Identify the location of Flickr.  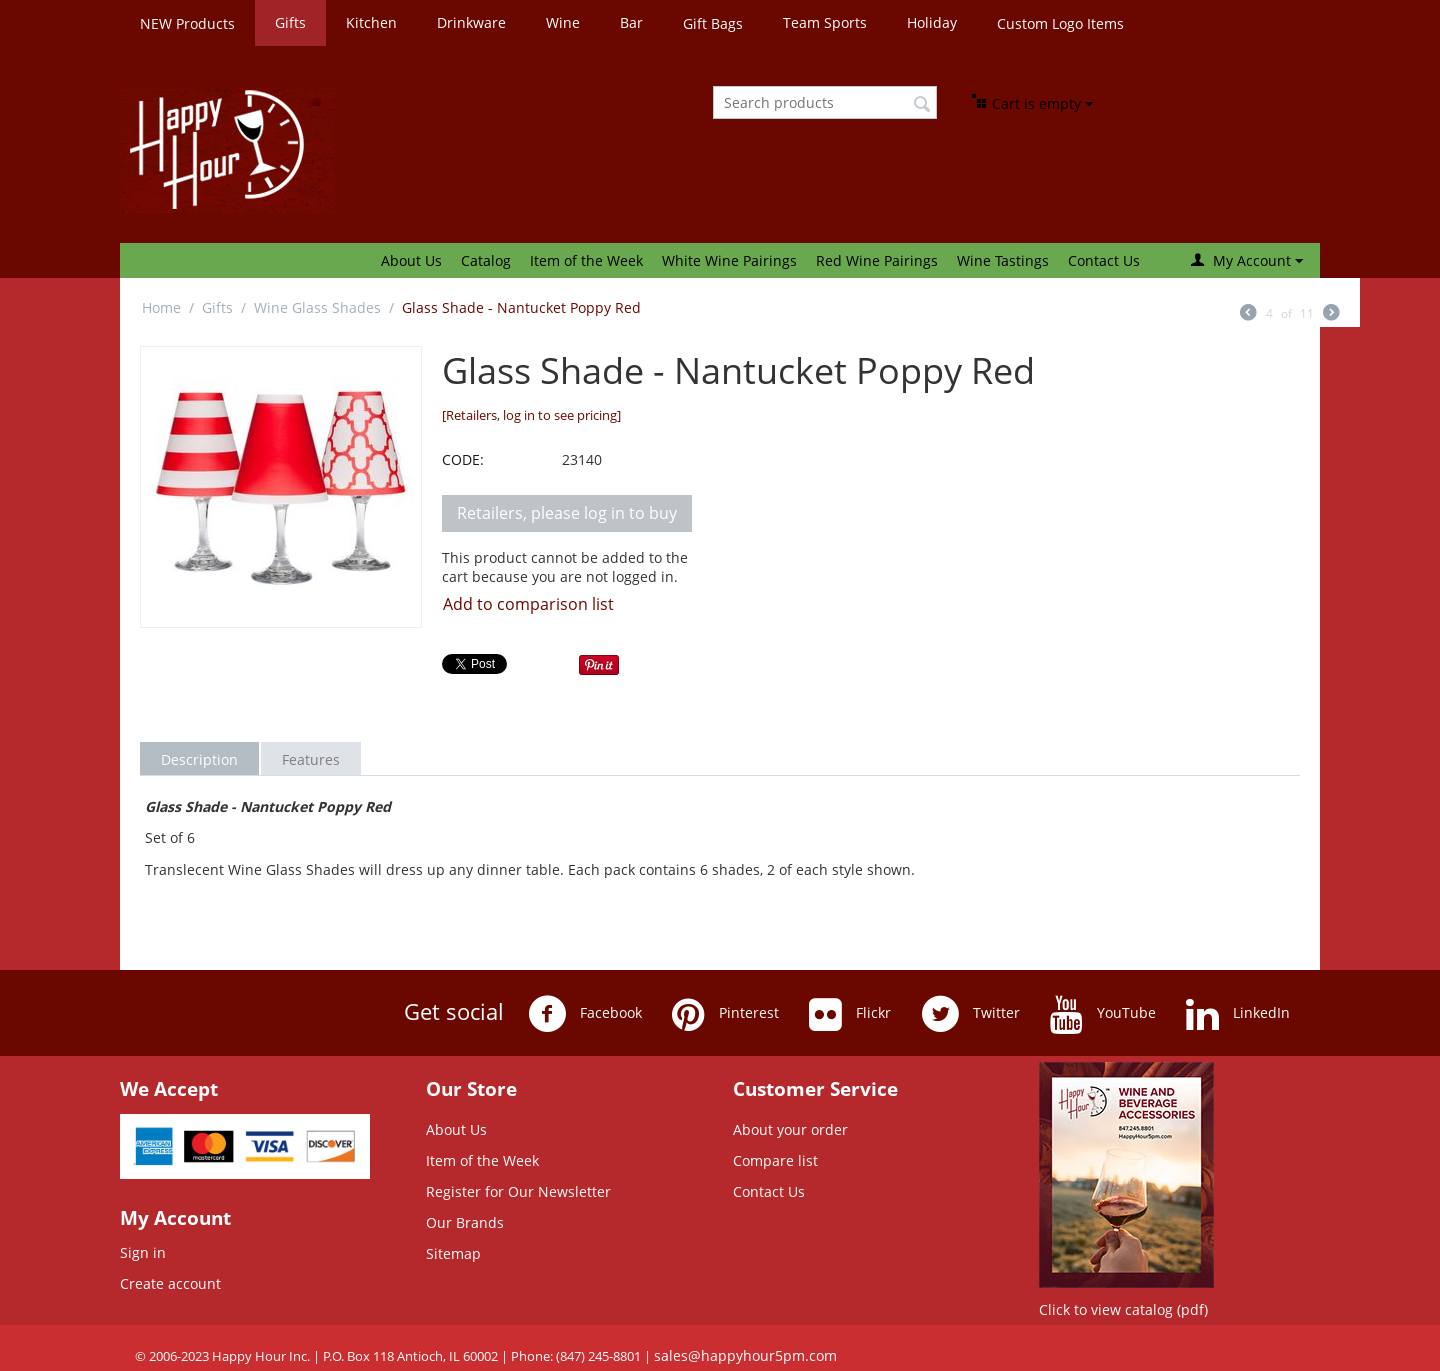
(850, 1014).